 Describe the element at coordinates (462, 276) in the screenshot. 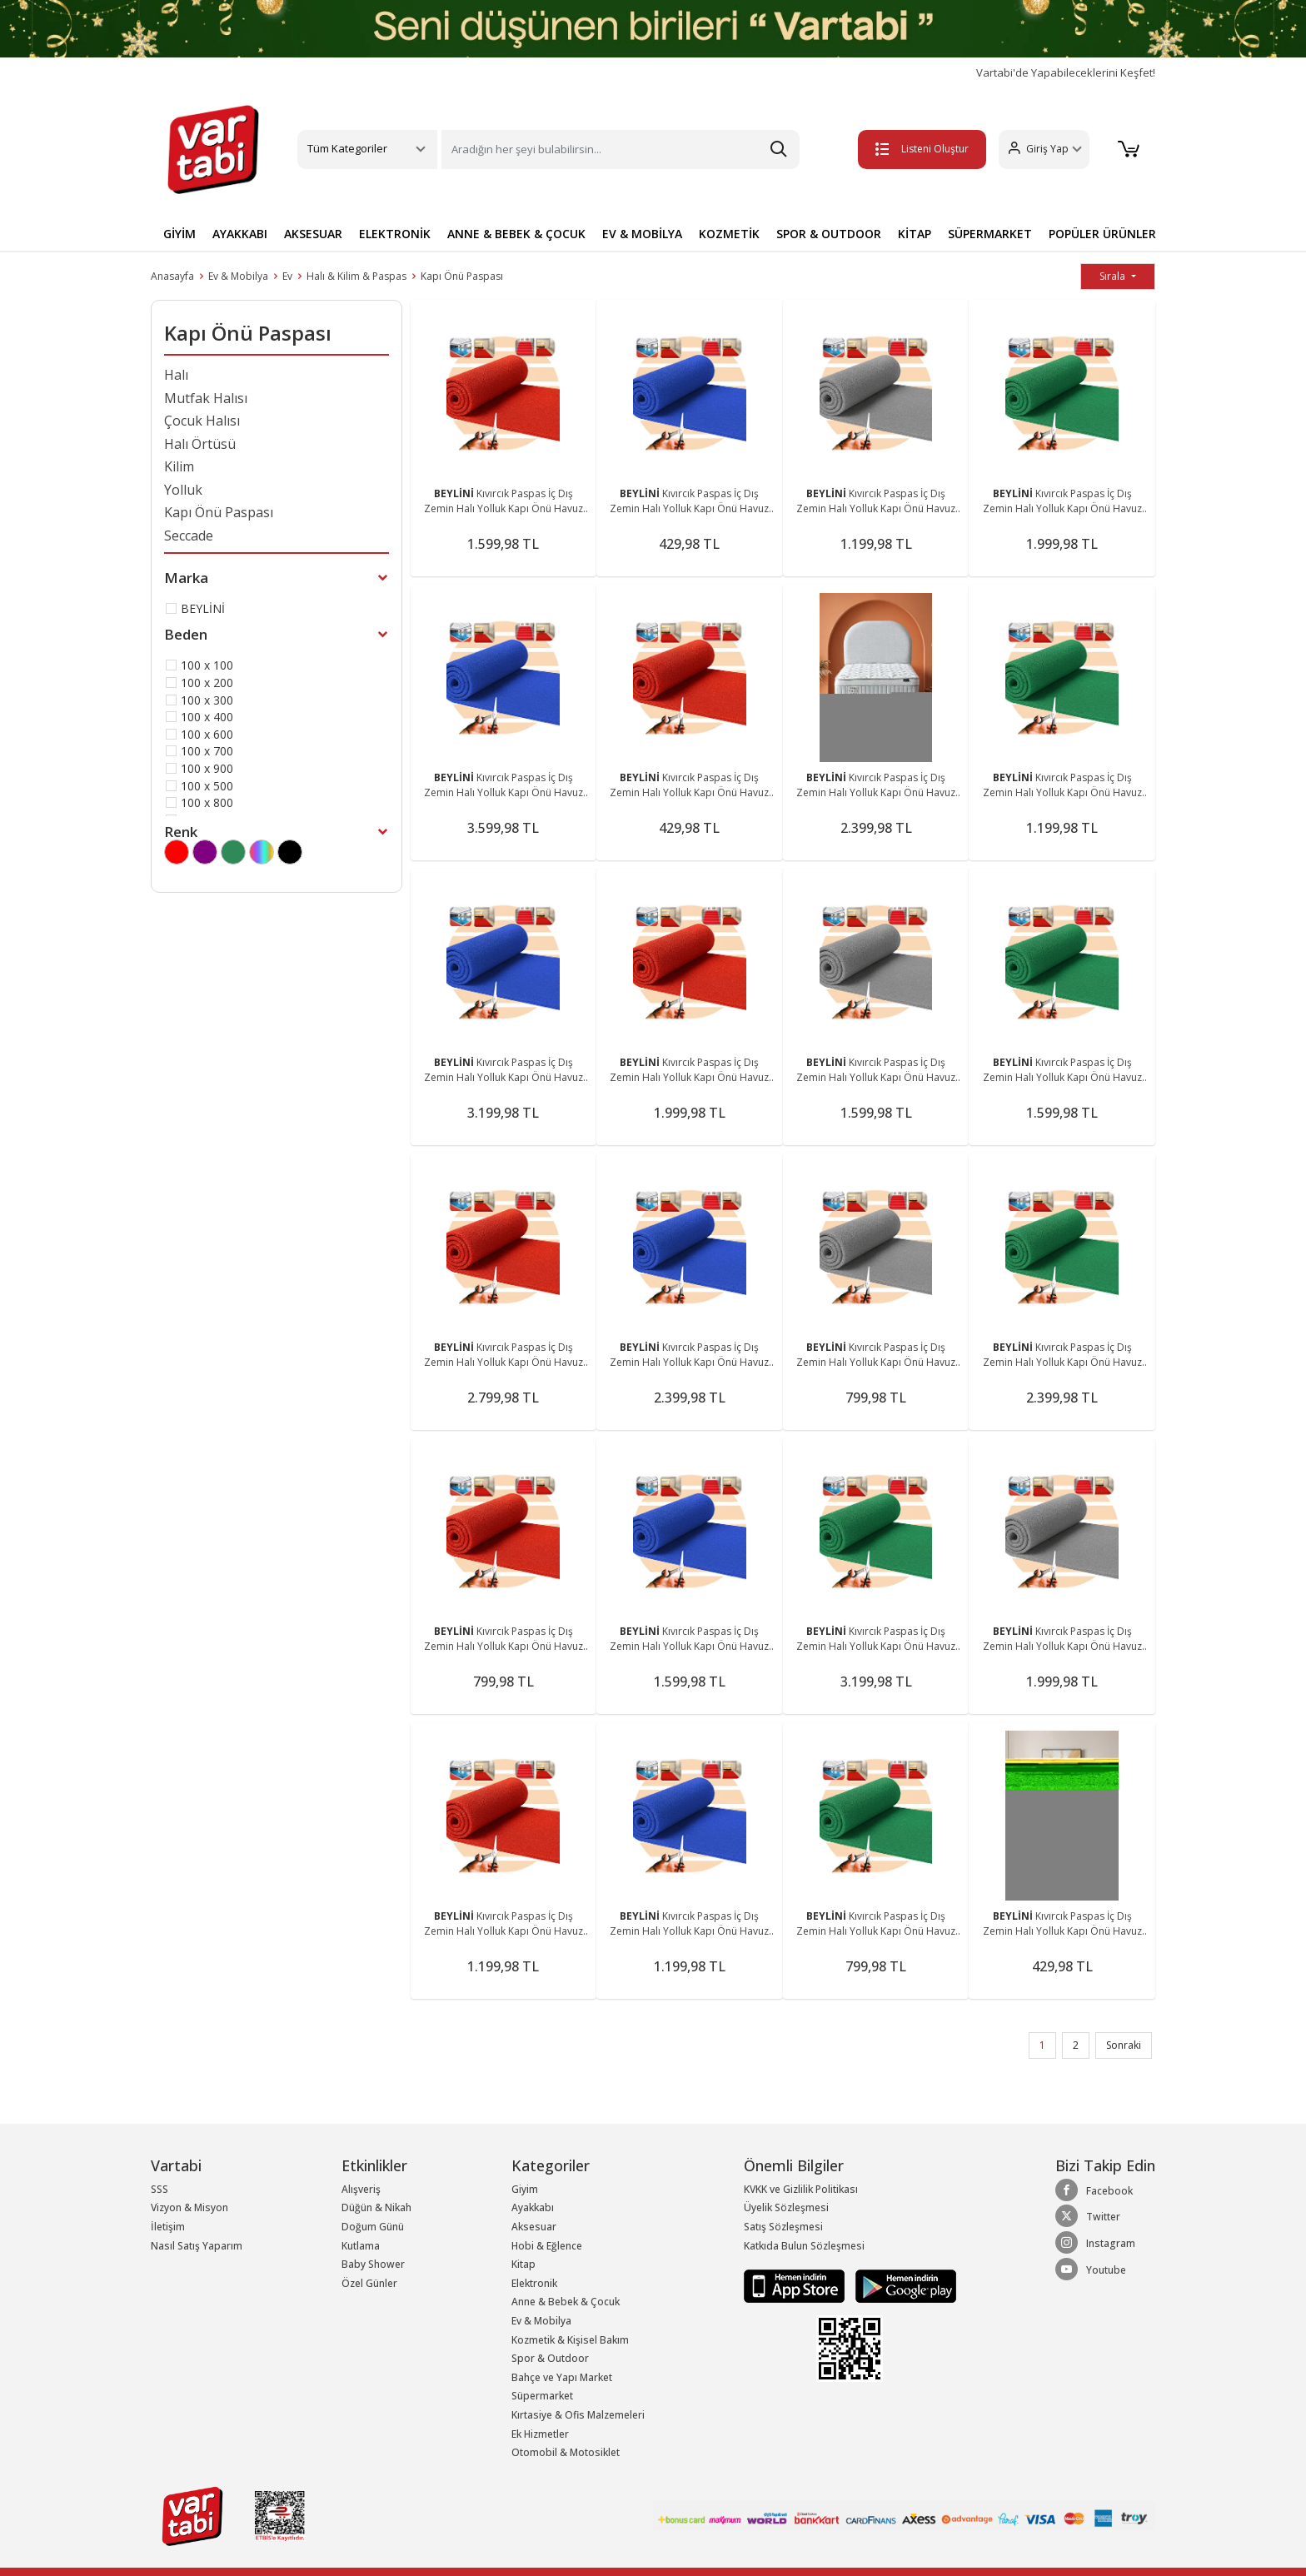

I see `Kapı Önü Paspası` at that location.